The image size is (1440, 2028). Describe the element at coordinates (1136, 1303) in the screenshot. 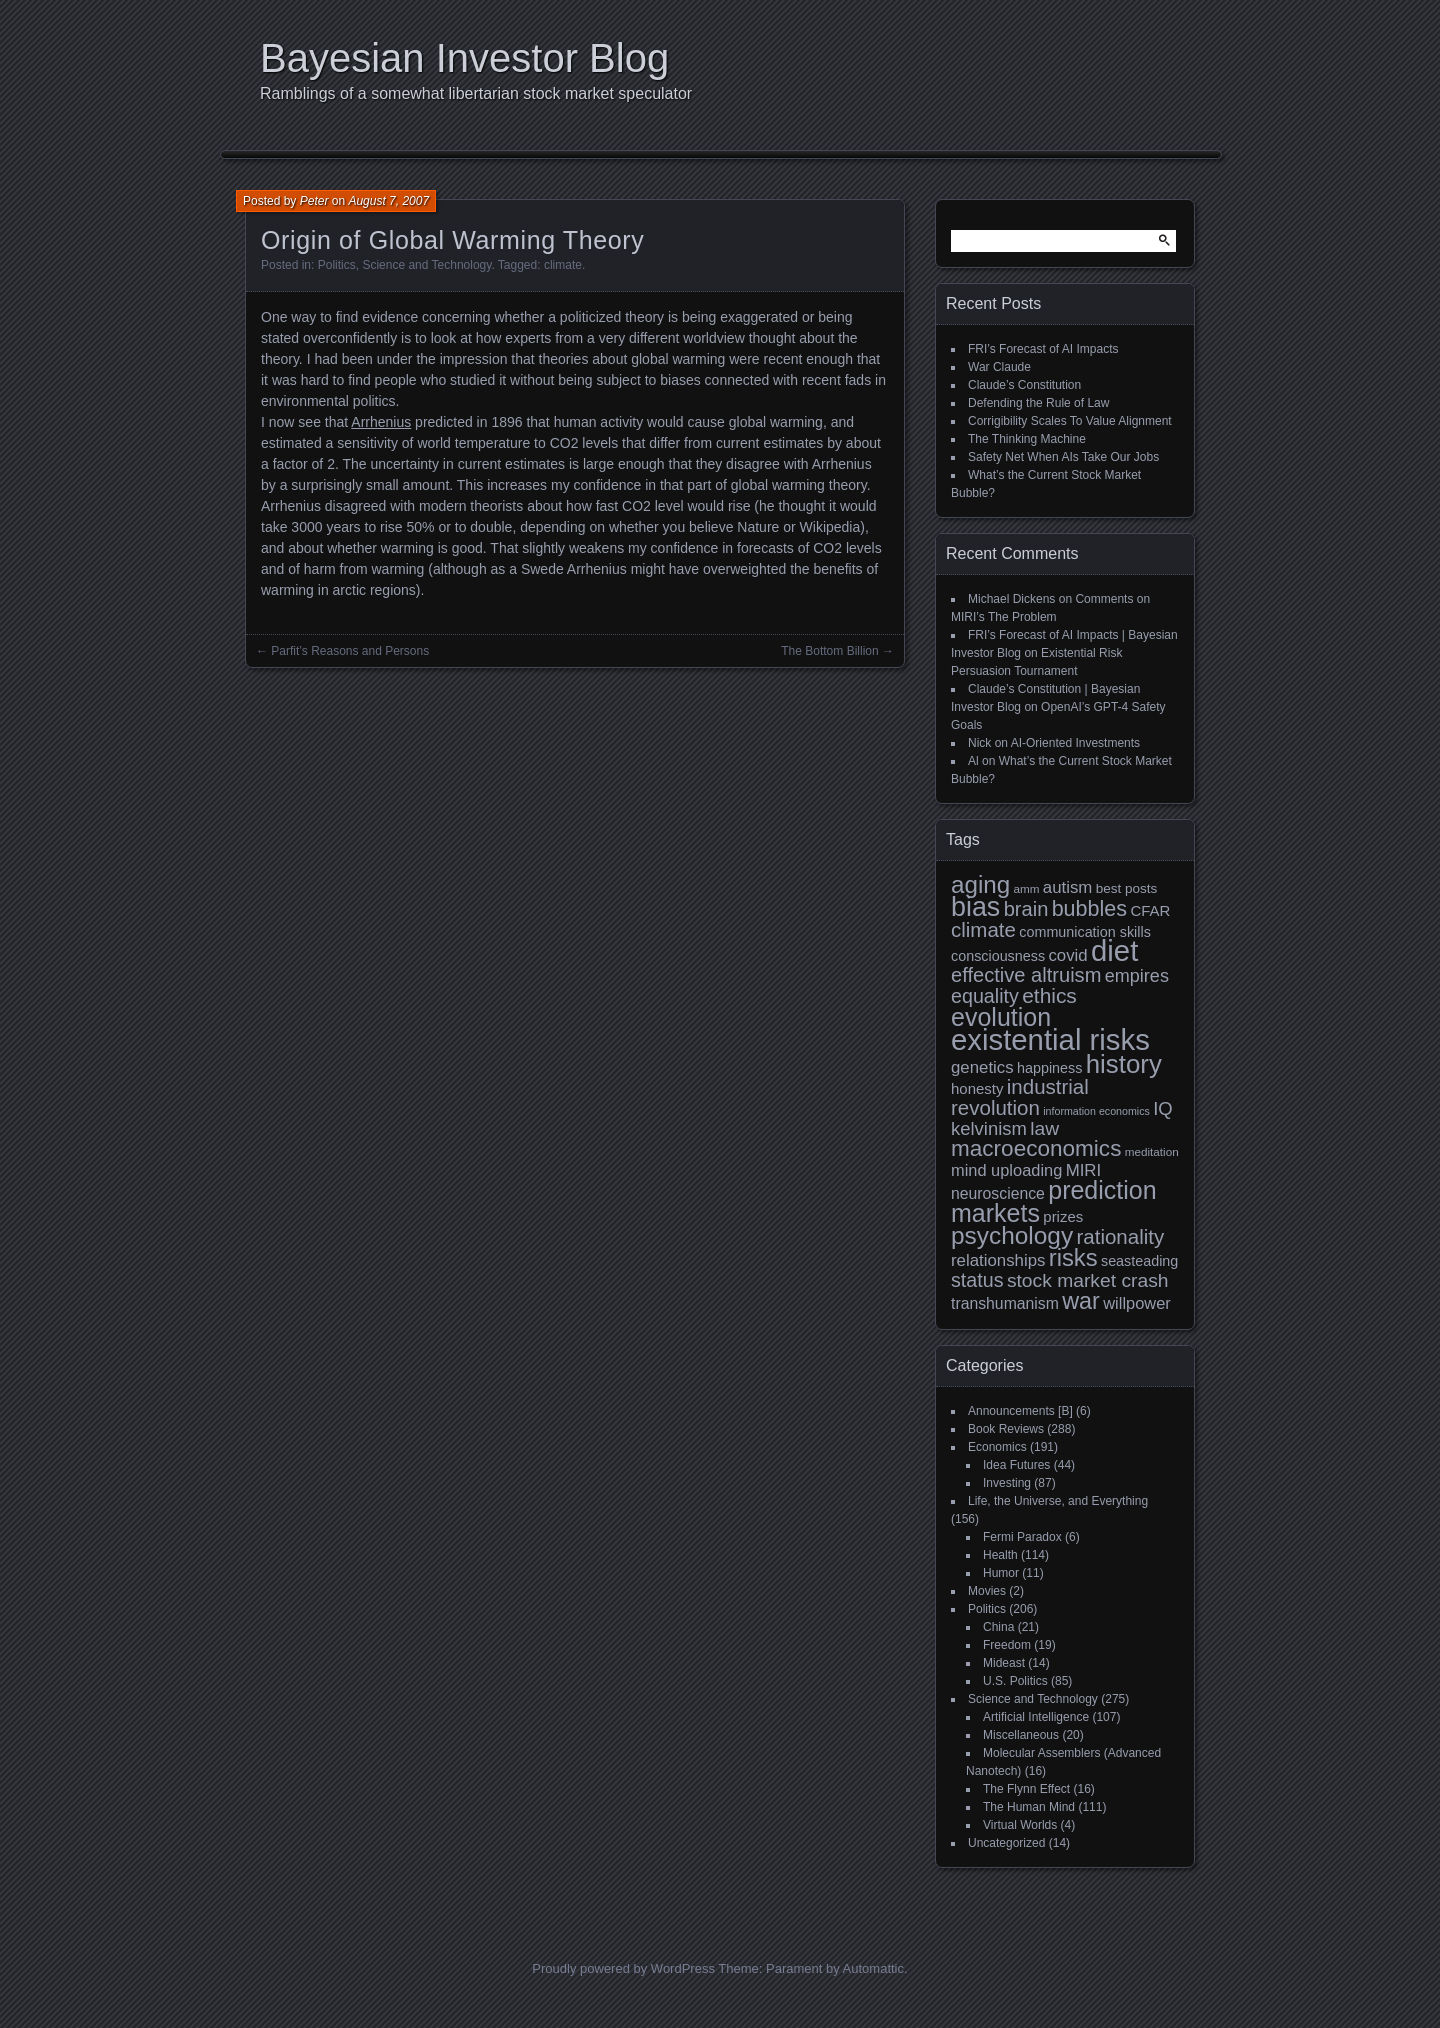

I see `willpower [willpower (14 items)]` at that location.